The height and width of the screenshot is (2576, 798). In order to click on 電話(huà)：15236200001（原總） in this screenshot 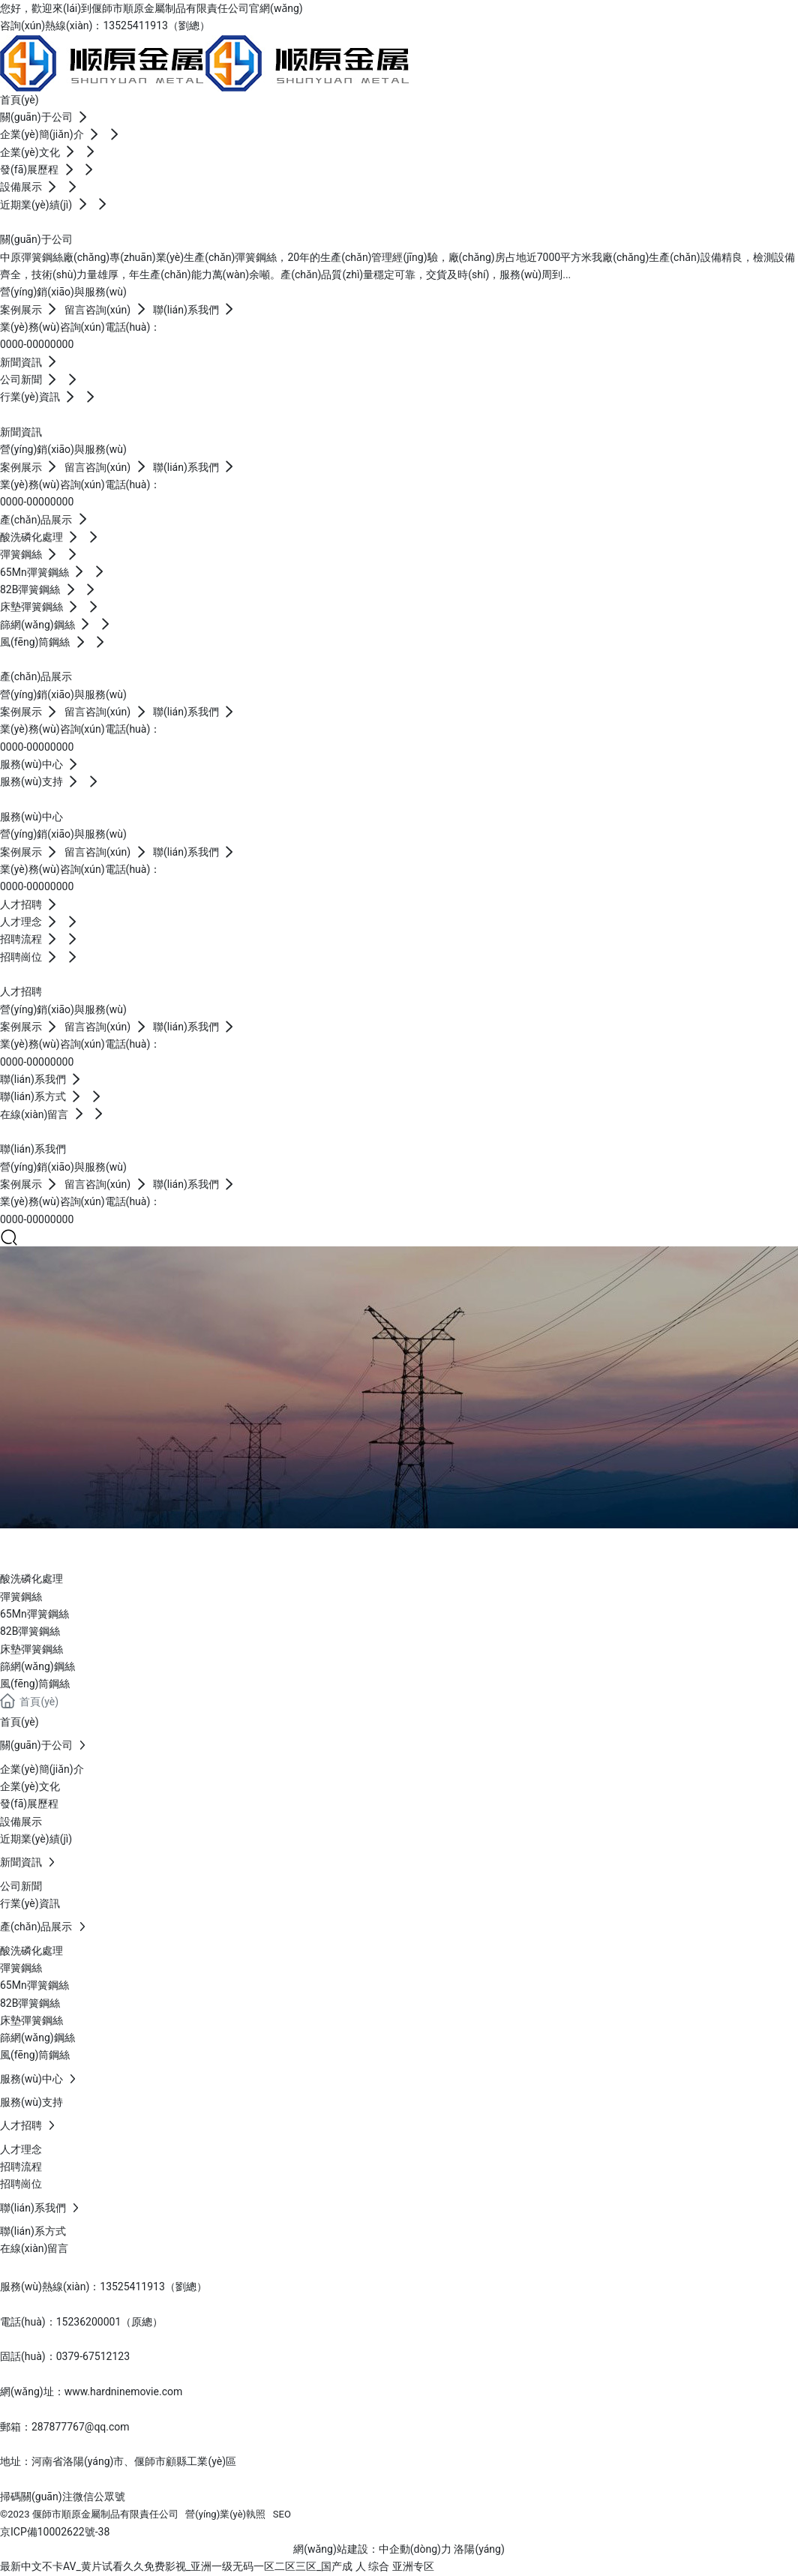, I will do `click(81, 2322)`.